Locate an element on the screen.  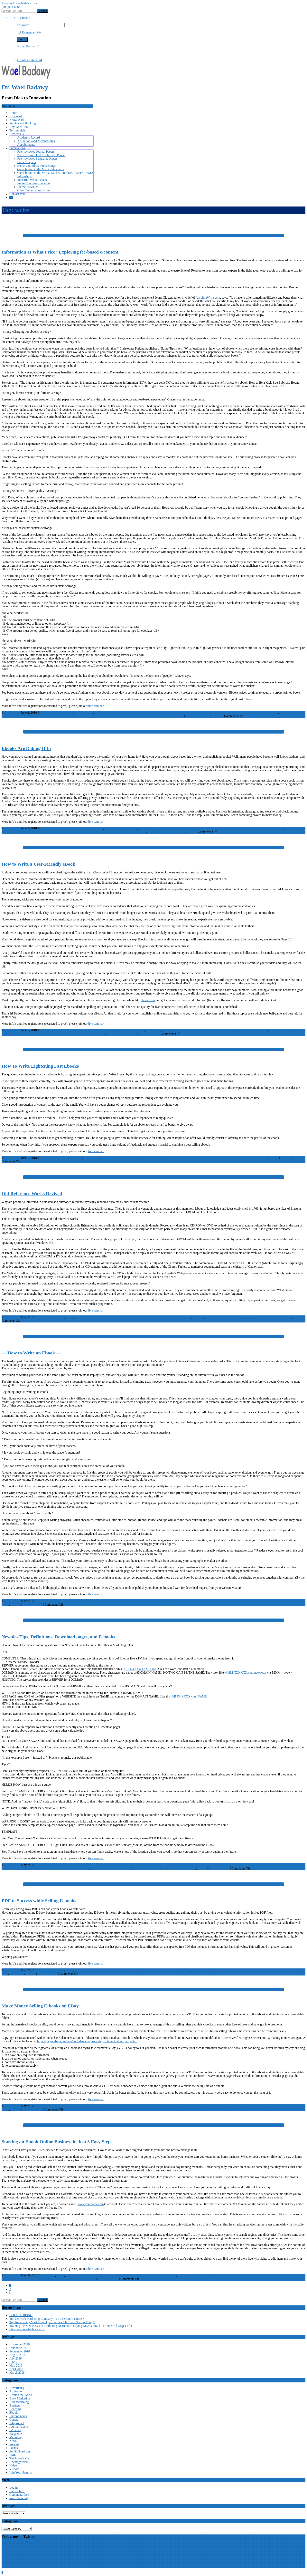
free targeted traffic secrets is located at coordinates (194, 2275).